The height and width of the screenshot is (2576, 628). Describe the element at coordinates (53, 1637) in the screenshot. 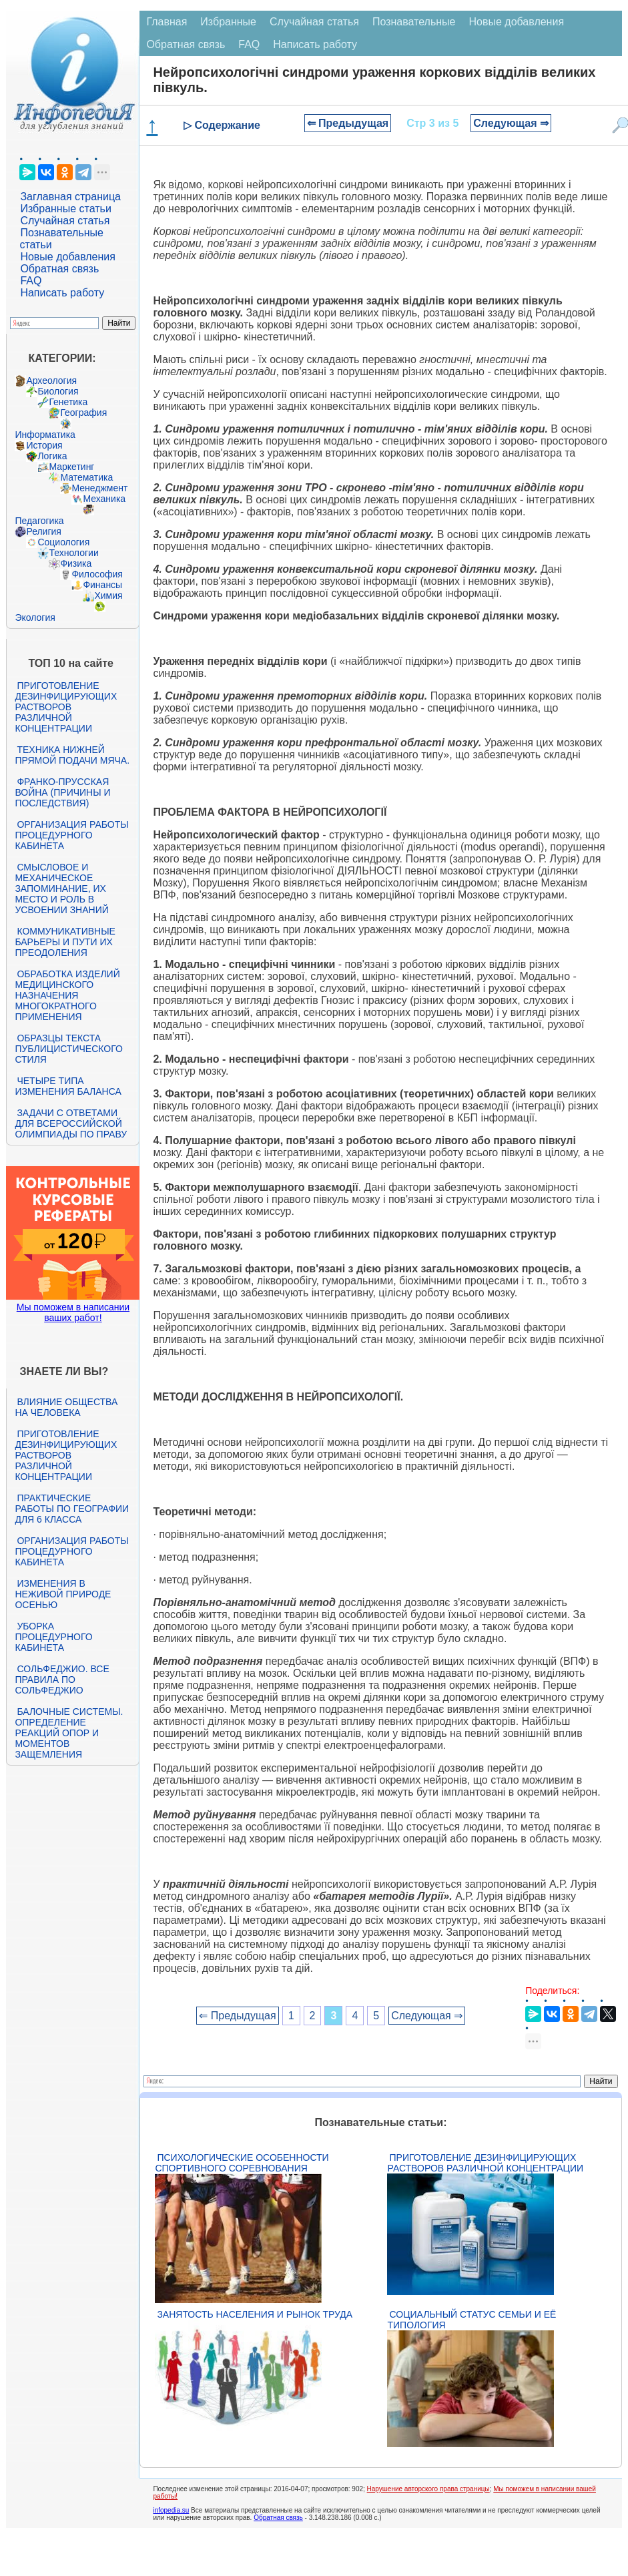

I see `Уборка процедурного кабинета` at that location.